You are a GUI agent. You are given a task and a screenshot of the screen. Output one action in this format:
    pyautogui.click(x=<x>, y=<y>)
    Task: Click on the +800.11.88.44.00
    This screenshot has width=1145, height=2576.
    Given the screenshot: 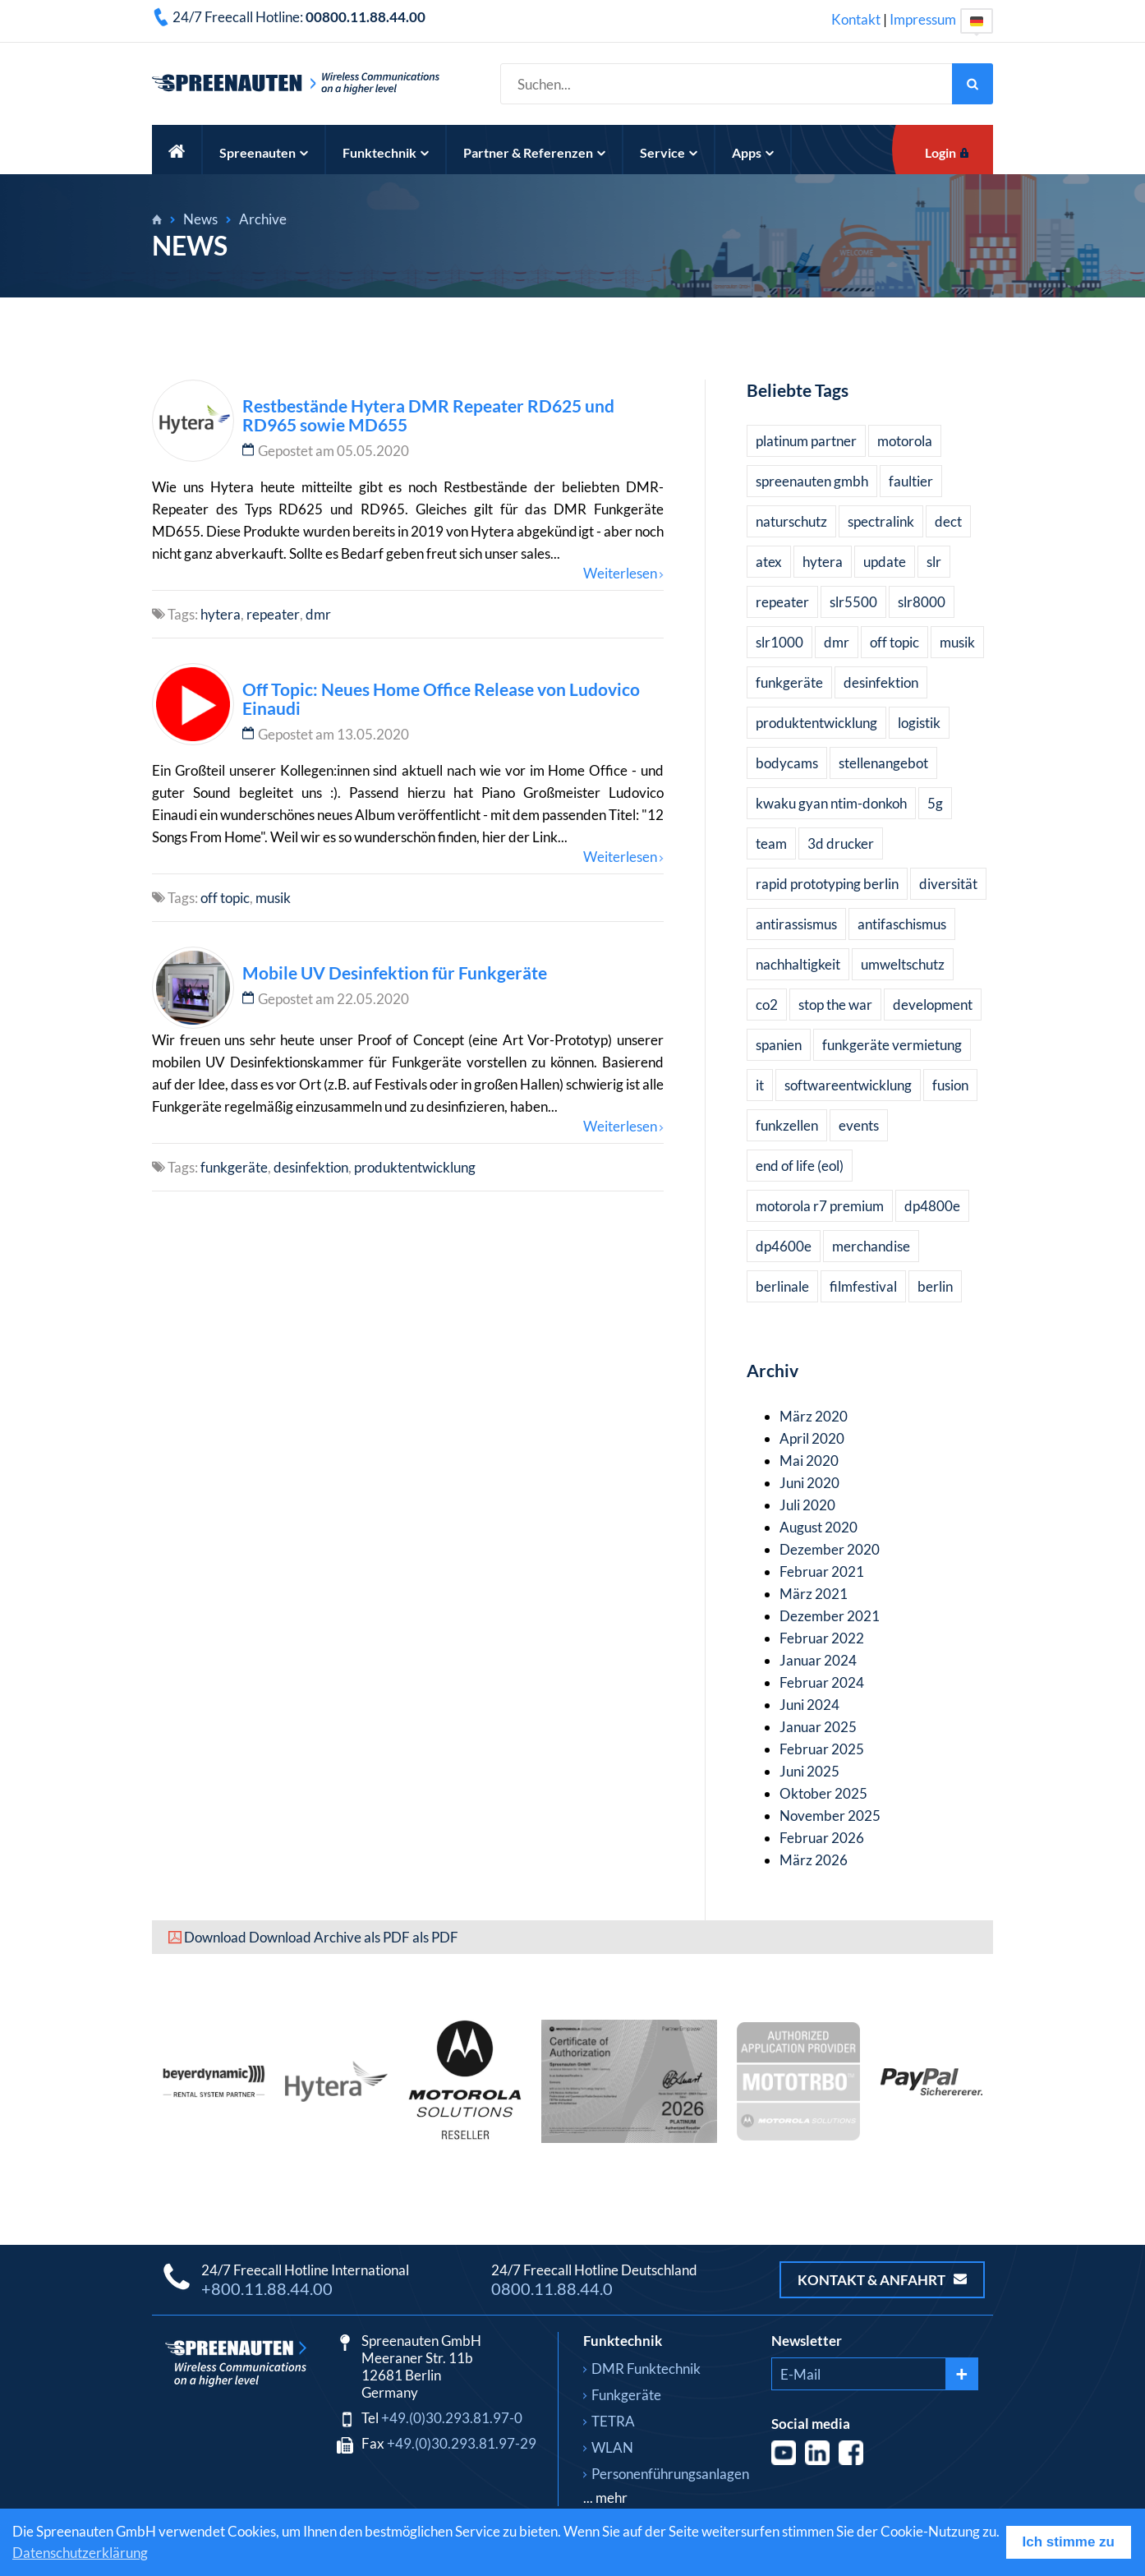 What is the action you would take?
    pyautogui.click(x=267, y=2288)
    